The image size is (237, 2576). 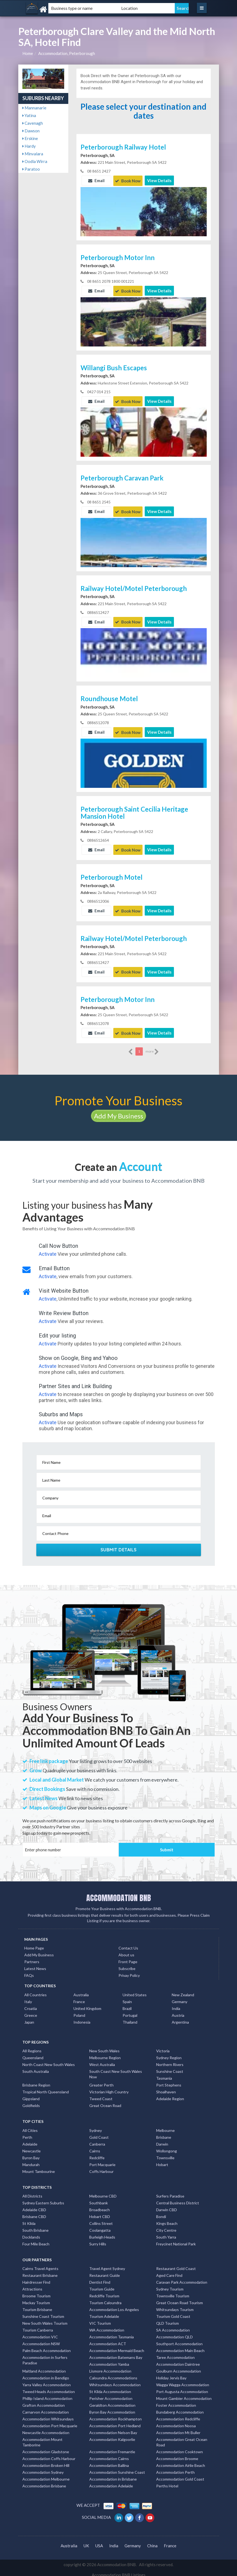 What do you see at coordinates (36, 2291) in the screenshot?
I see `Broome Tourism` at bounding box center [36, 2291].